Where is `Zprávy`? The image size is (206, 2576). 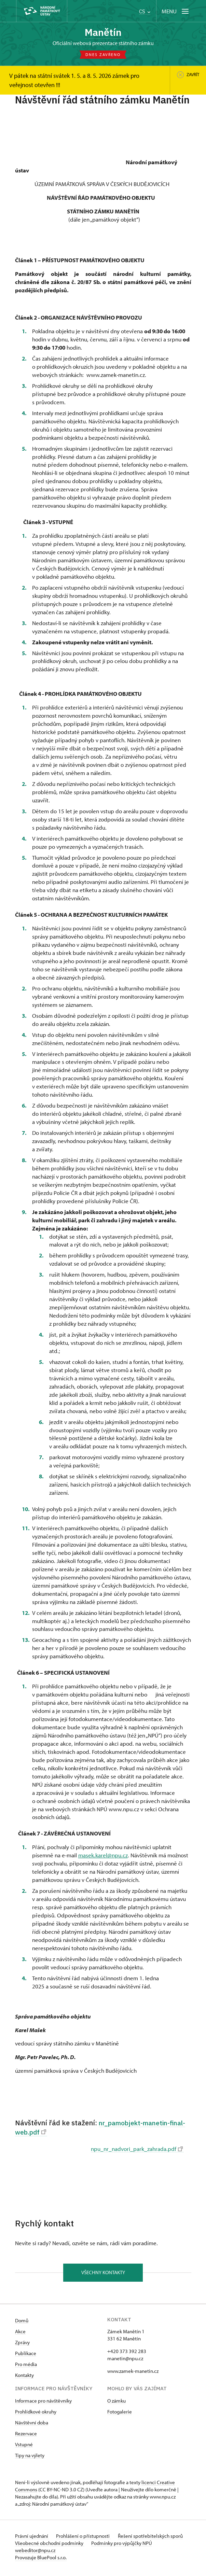
Zprávy is located at coordinates (22, 2345).